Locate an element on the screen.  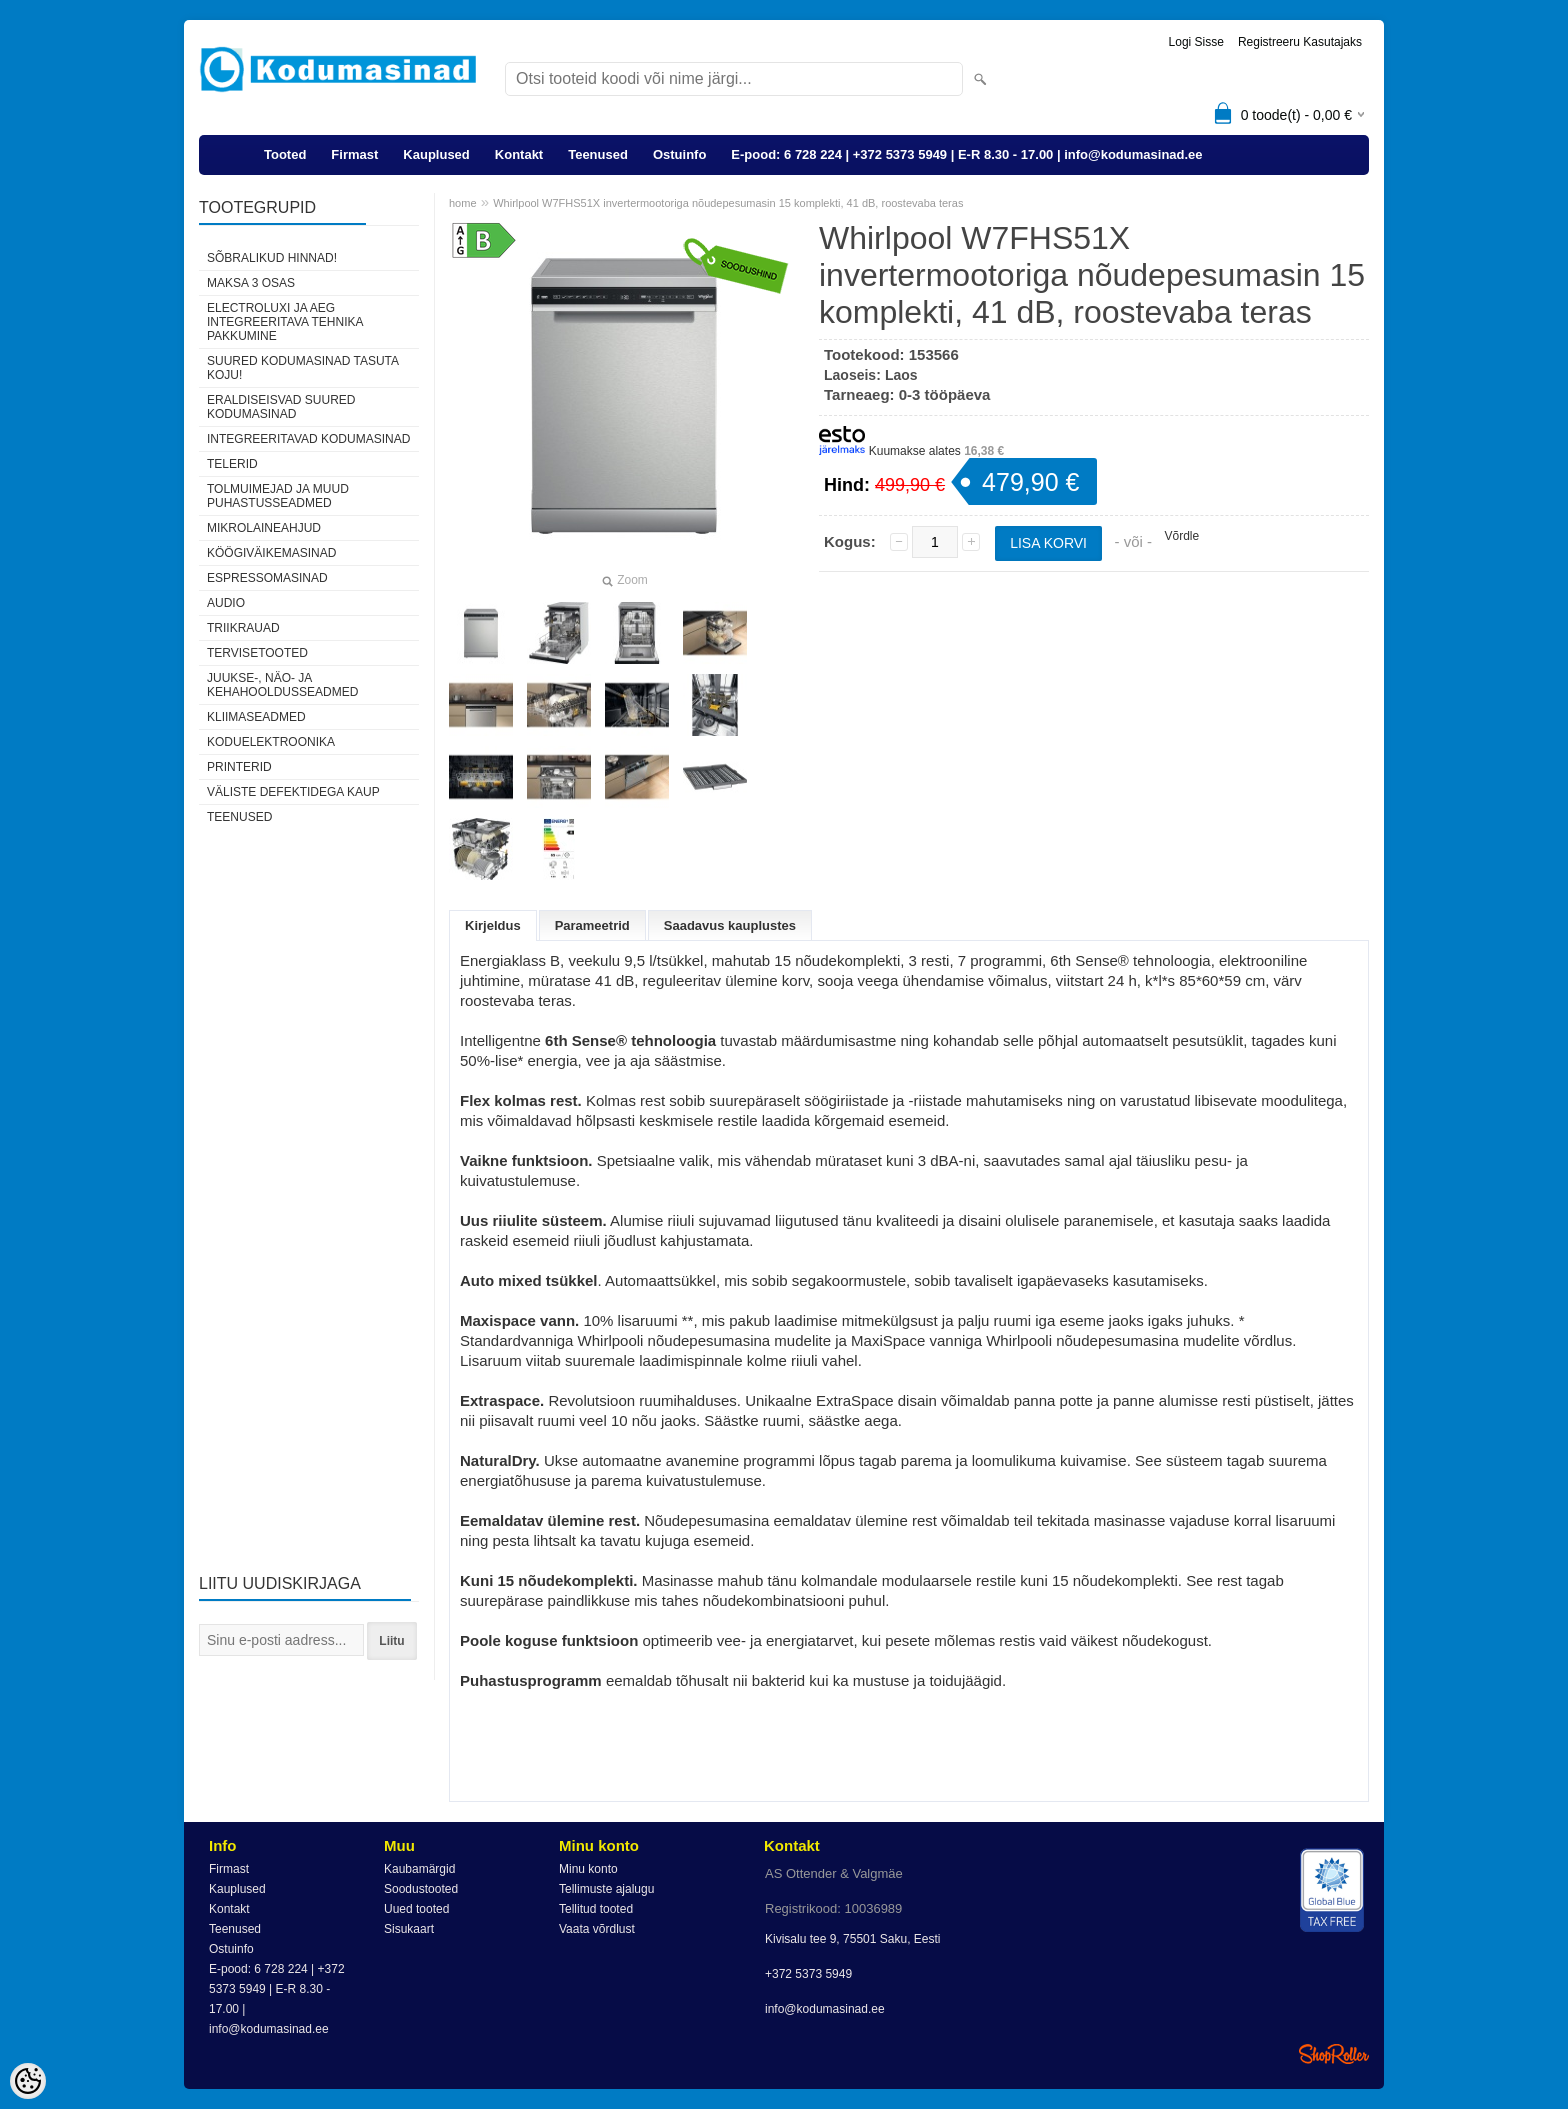
Vaata võrdlust is located at coordinates (597, 1929).